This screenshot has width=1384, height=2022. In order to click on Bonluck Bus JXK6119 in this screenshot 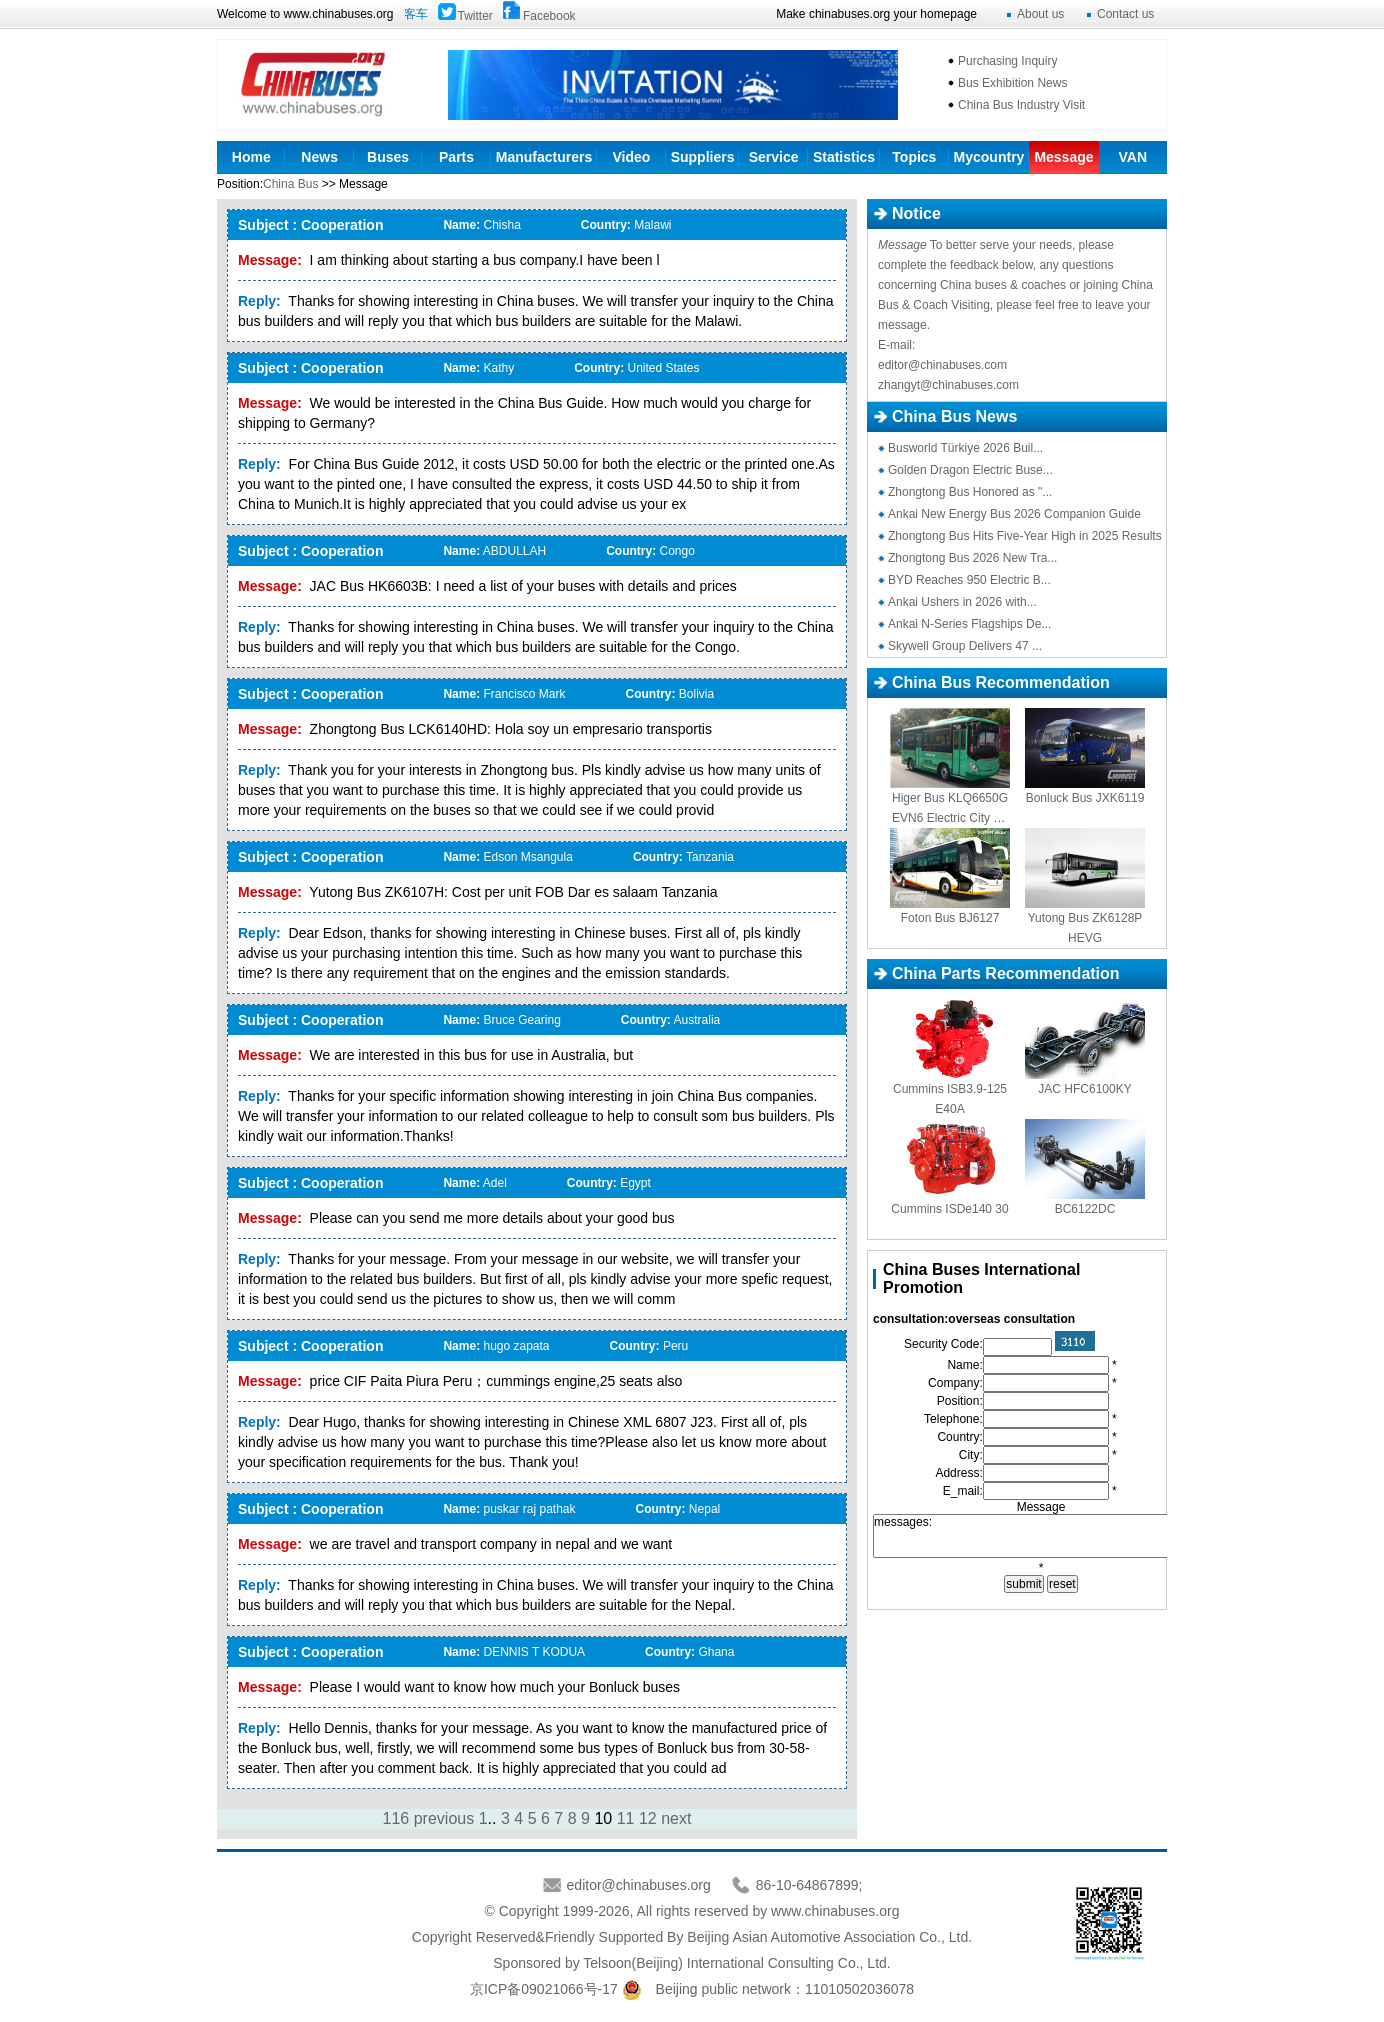, I will do `click(1085, 798)`.